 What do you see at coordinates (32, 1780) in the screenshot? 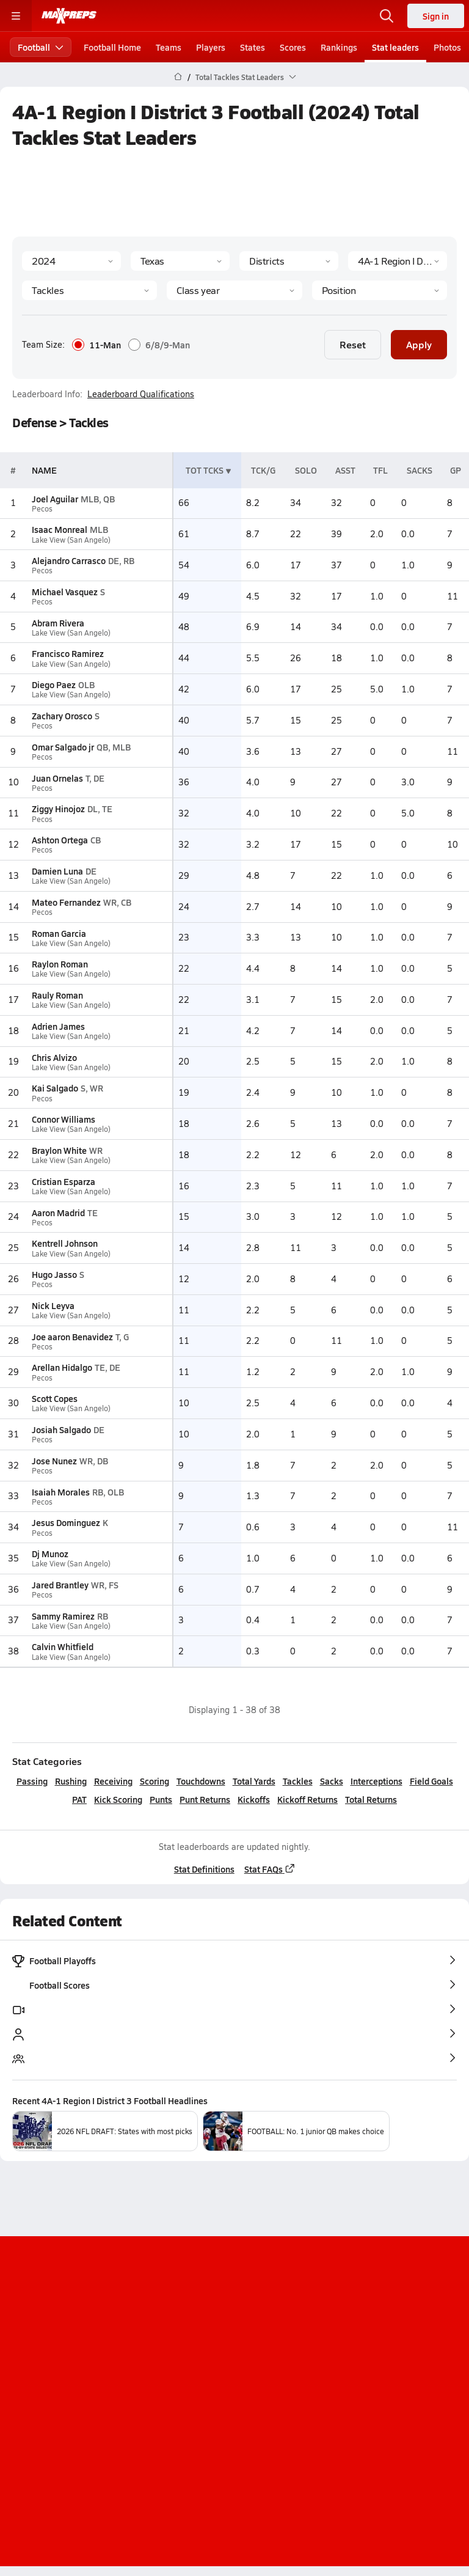
I see `Passing` at bounding box center [32, 1780].